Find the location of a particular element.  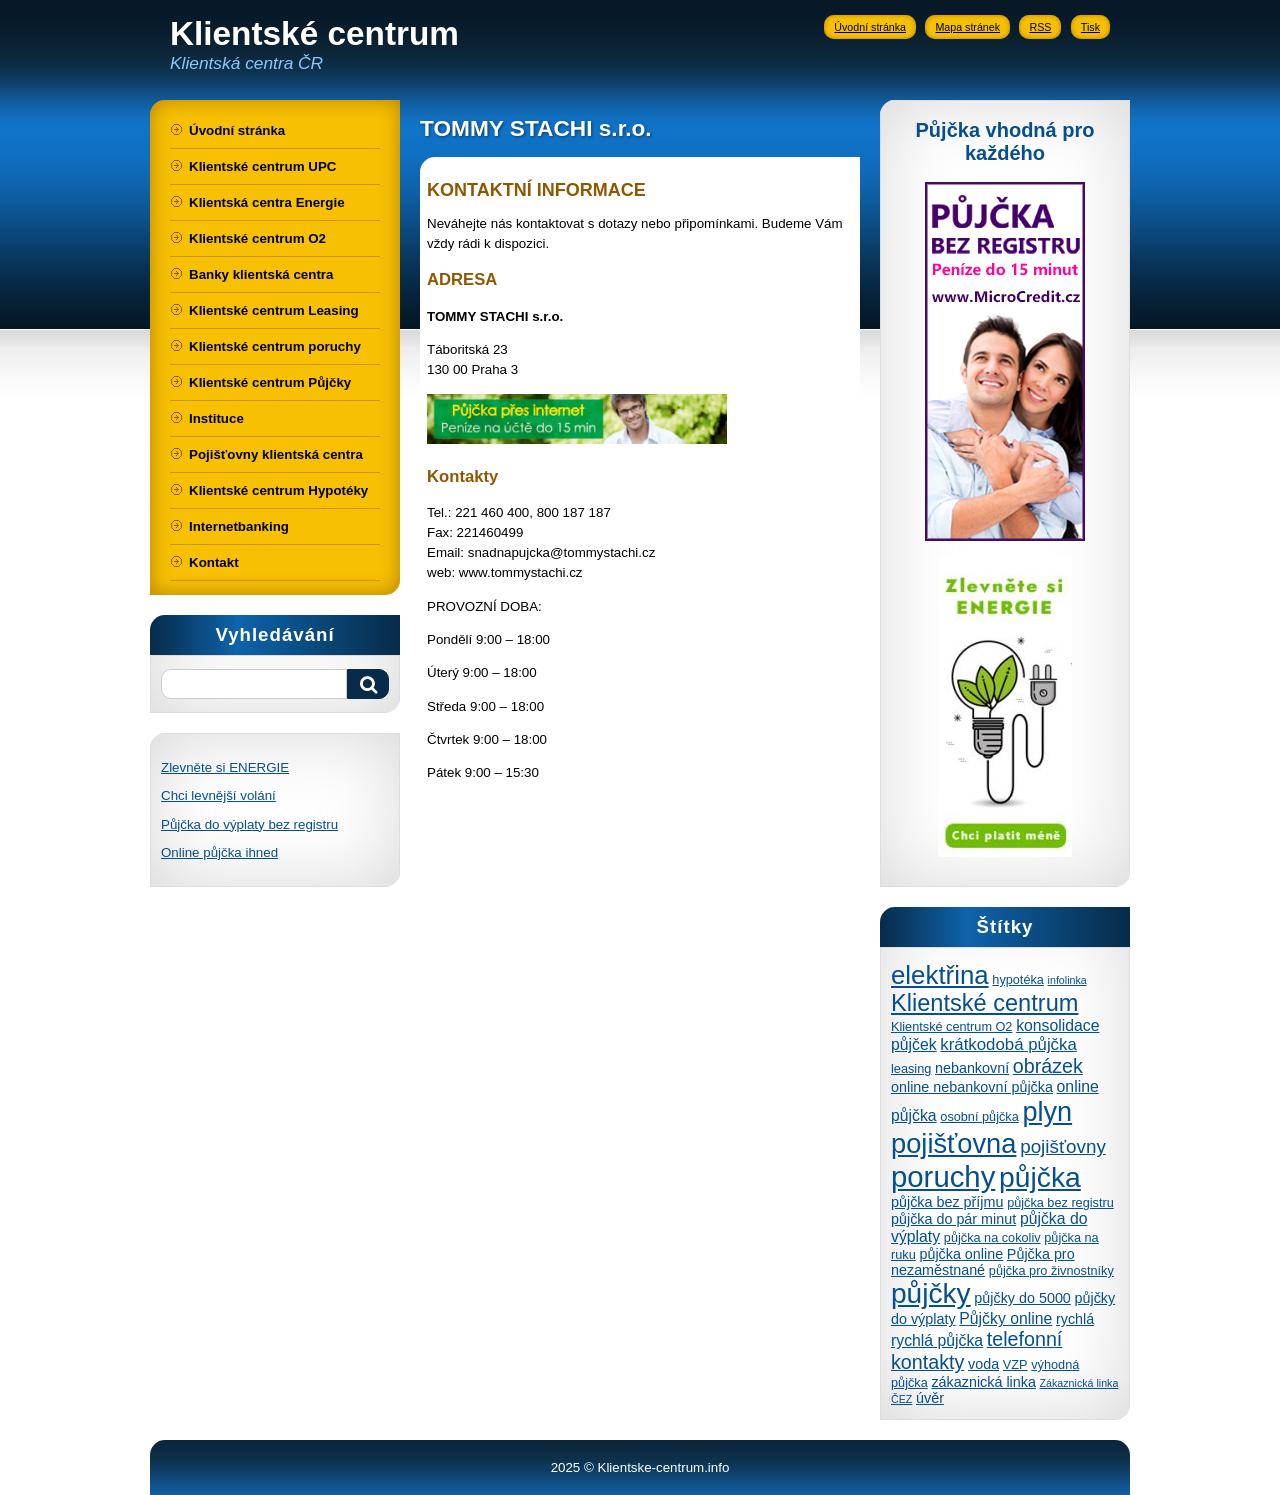

pojišťovny [pojišťovny (9 položek)] is located at coordinates (1063, 1146).